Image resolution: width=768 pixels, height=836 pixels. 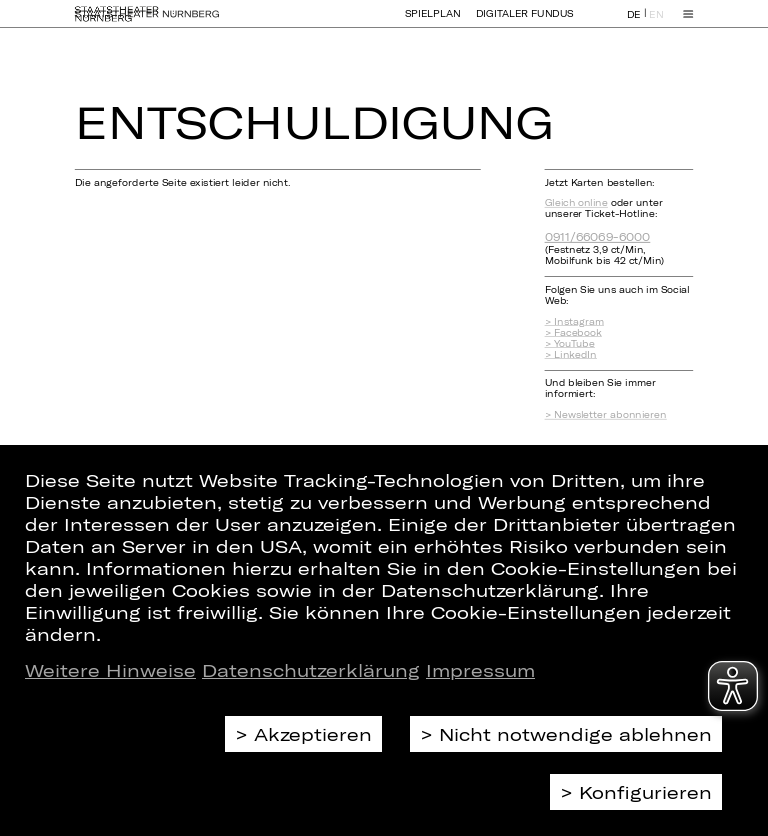 I want to click on Konfigurieren, so click(x=645, y=792).